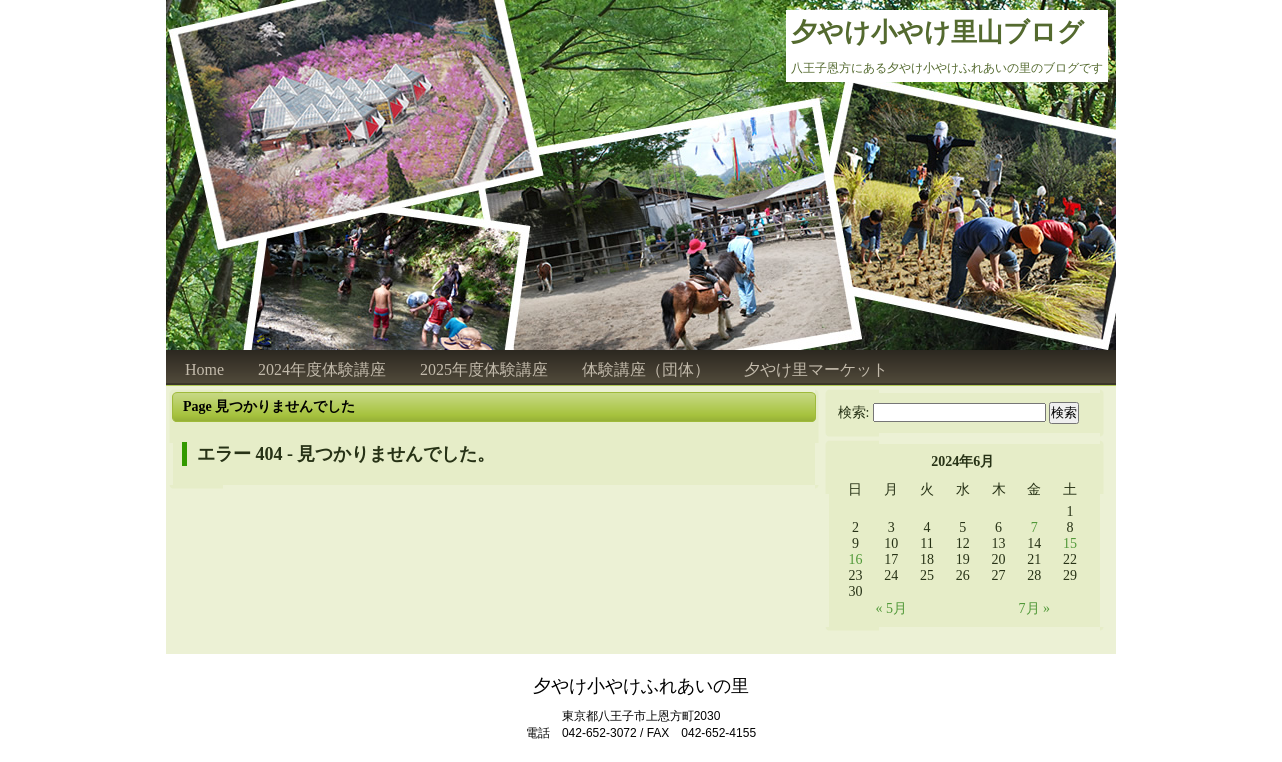 The image size is (1282, 762). I want to click on 16 [2024年6月16日 に投稿を公開], so click(855, 559).